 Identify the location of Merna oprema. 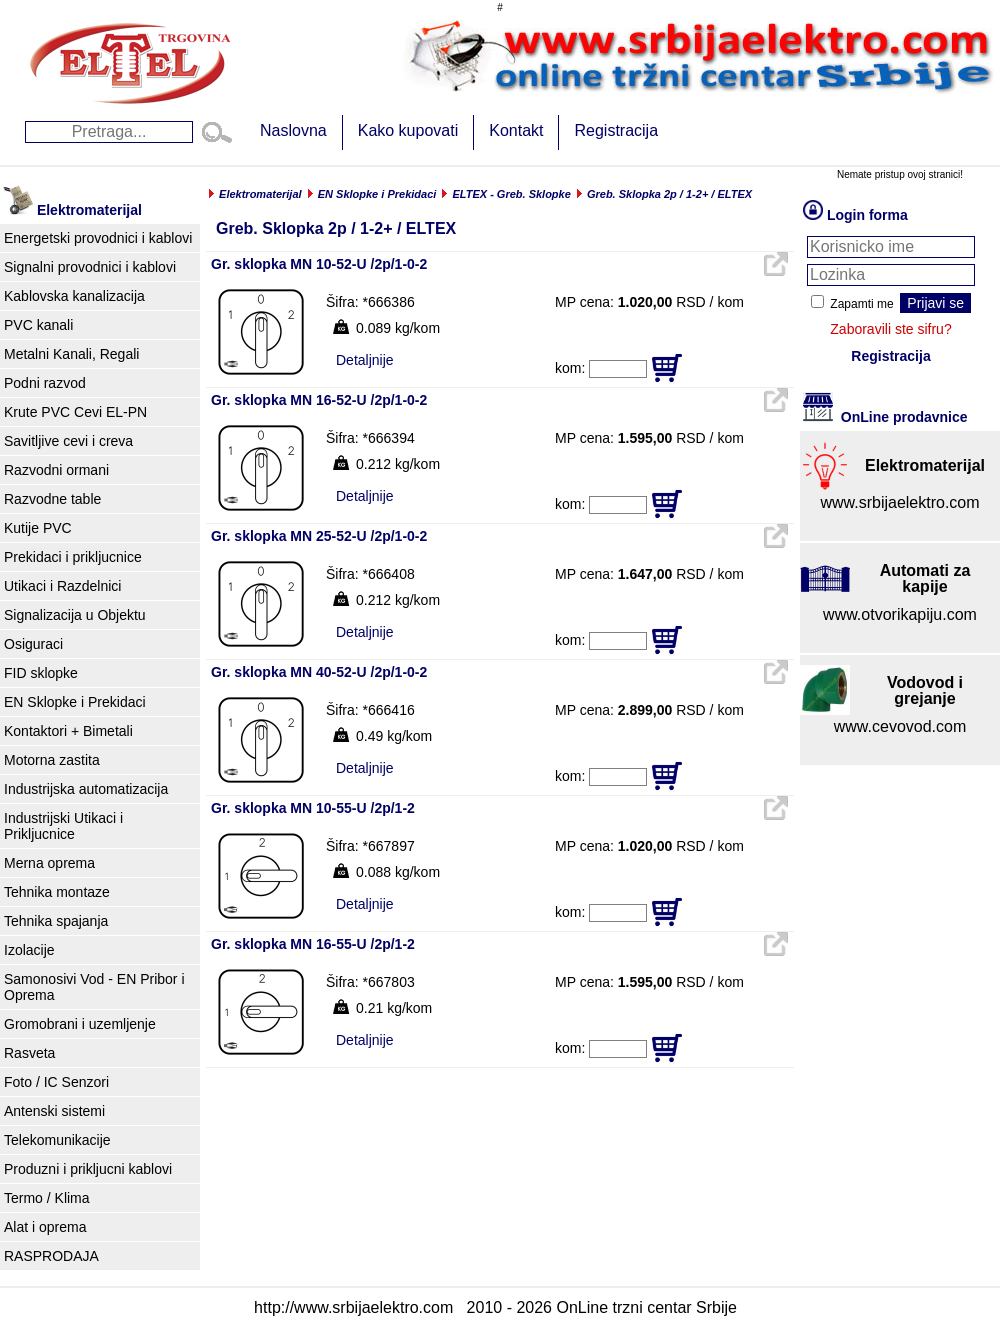
(49, 863).